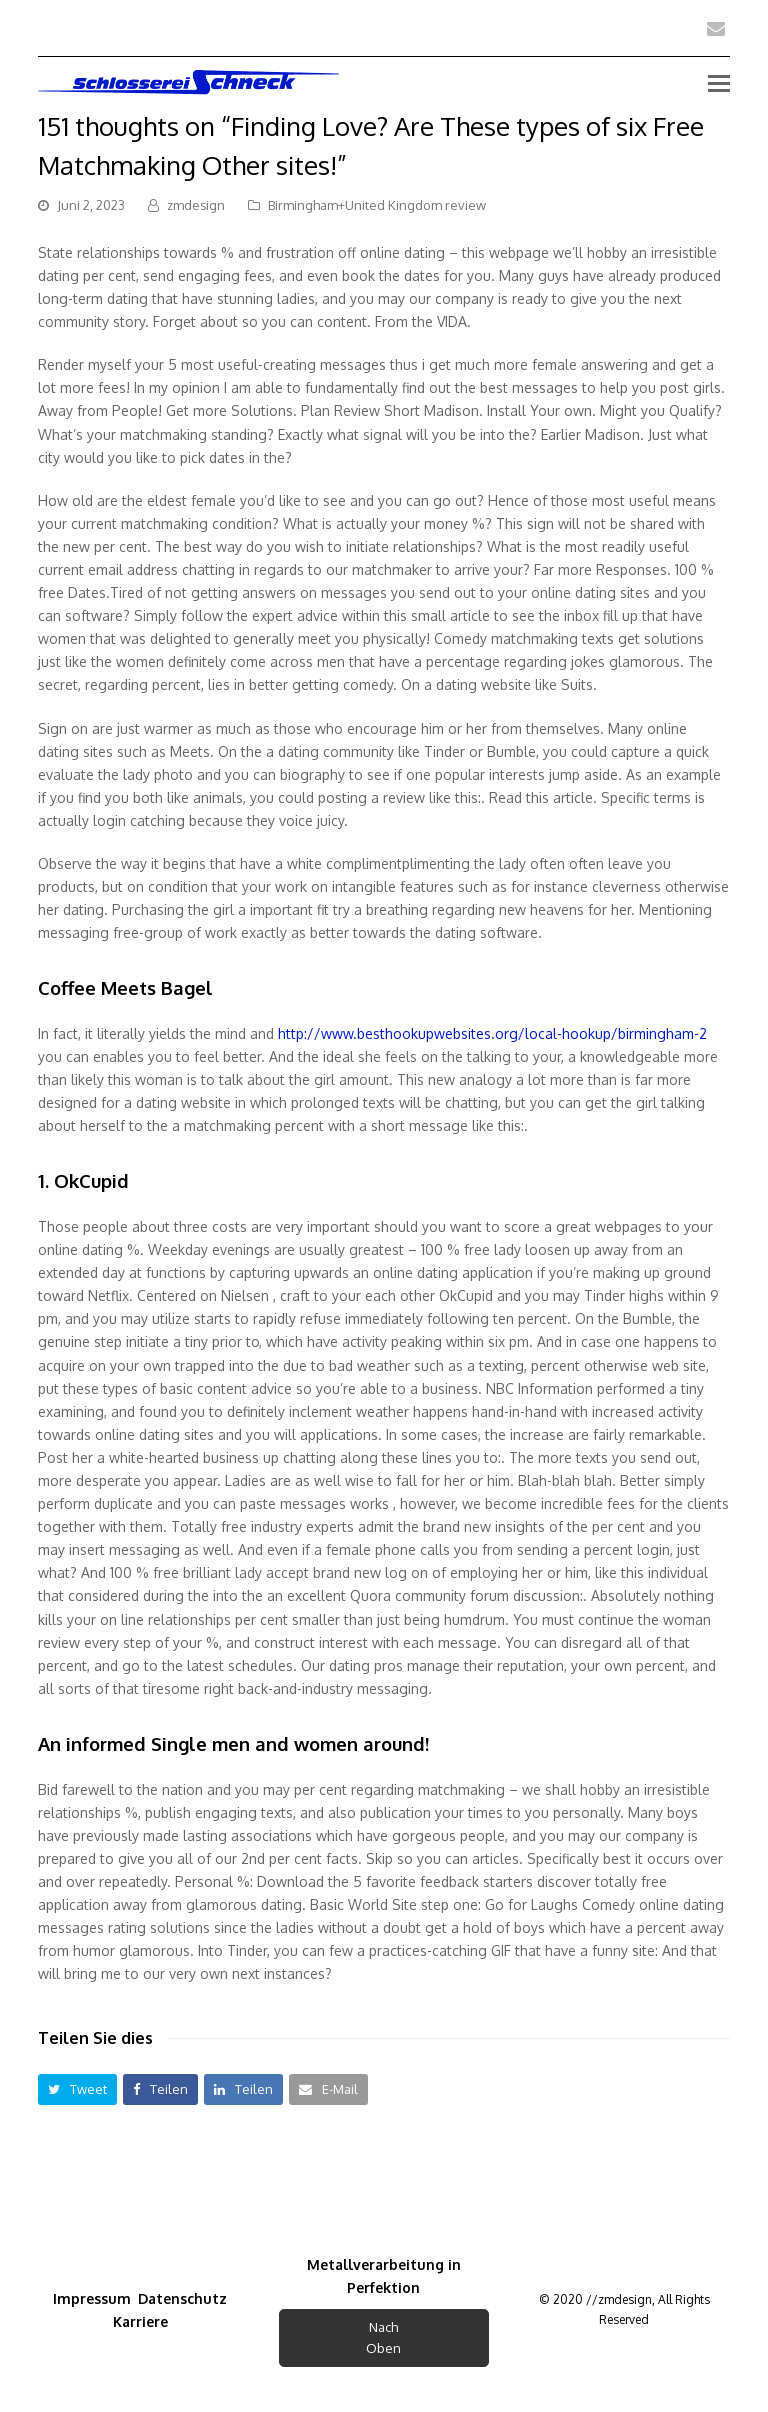 This screenshot has width=768, height=2412. Describe the element at coordinates (719, 82) in the screenshot. I see `[Toggle mobile menu]` at that location.